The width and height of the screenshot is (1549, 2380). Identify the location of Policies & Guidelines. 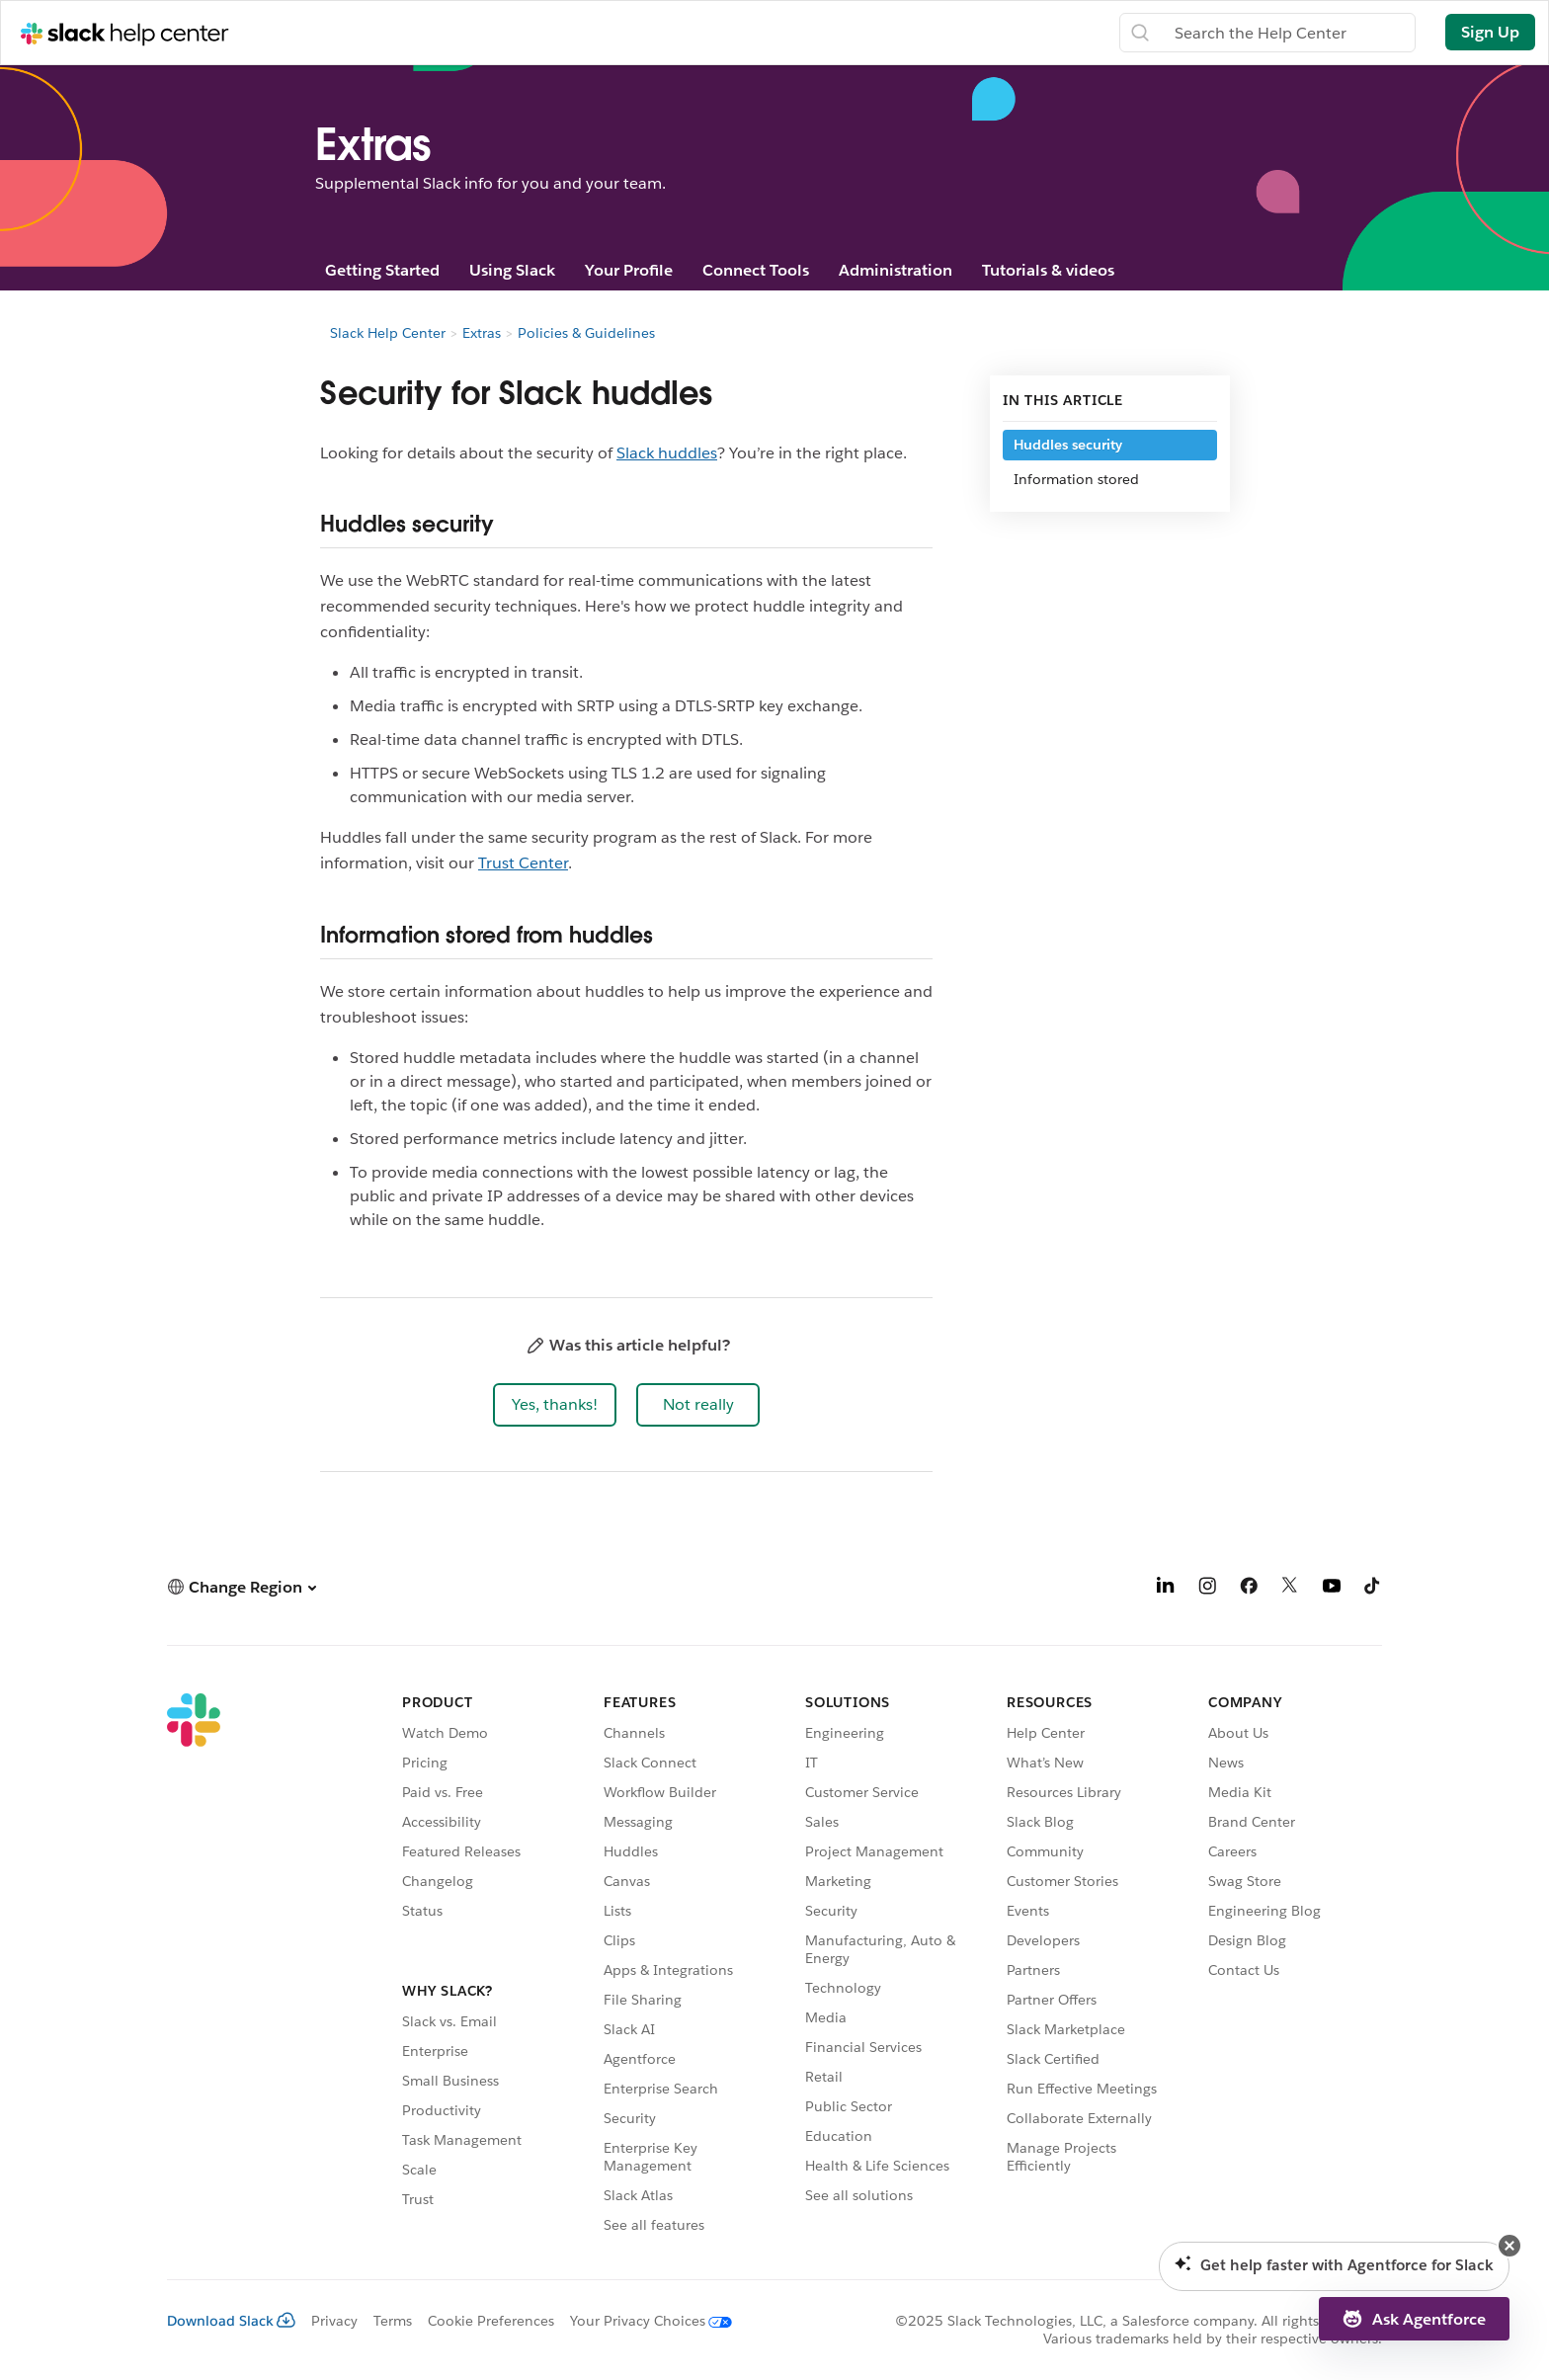
(586, 333).